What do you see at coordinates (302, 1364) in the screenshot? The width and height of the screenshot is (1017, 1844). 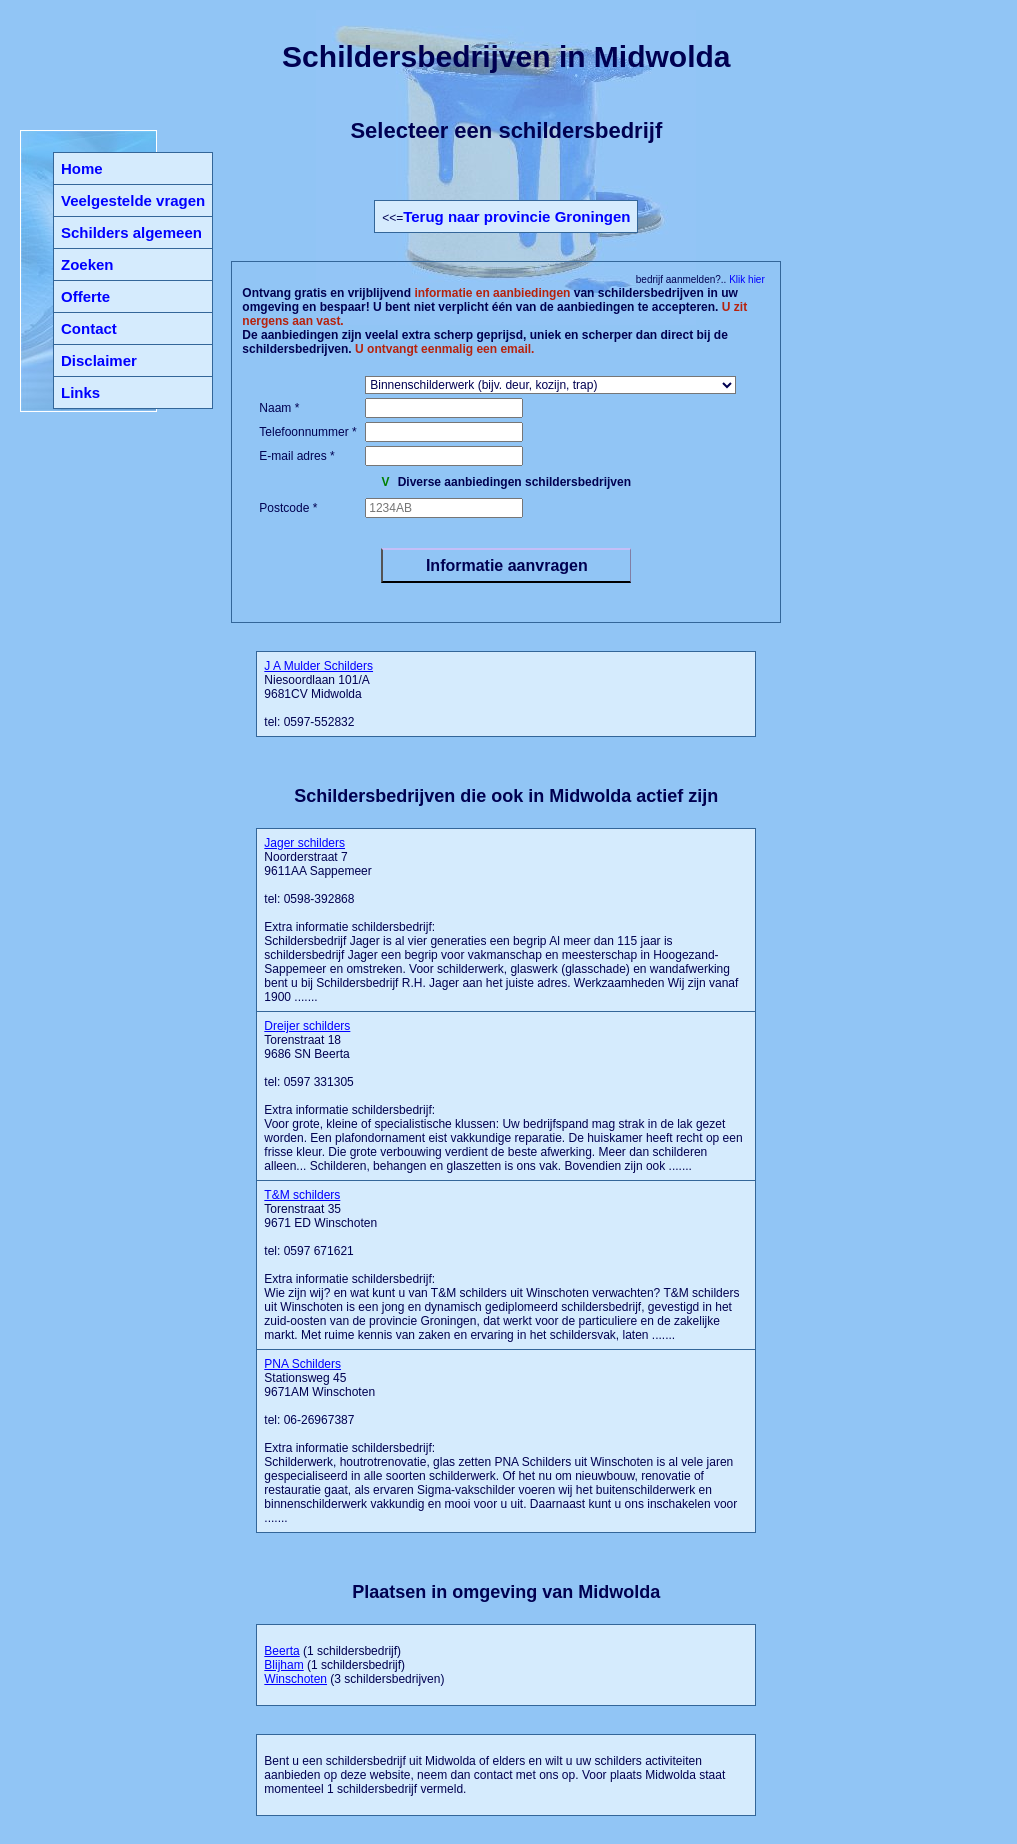 I see `PNA Schilders` at bounding box center [302, 1364].